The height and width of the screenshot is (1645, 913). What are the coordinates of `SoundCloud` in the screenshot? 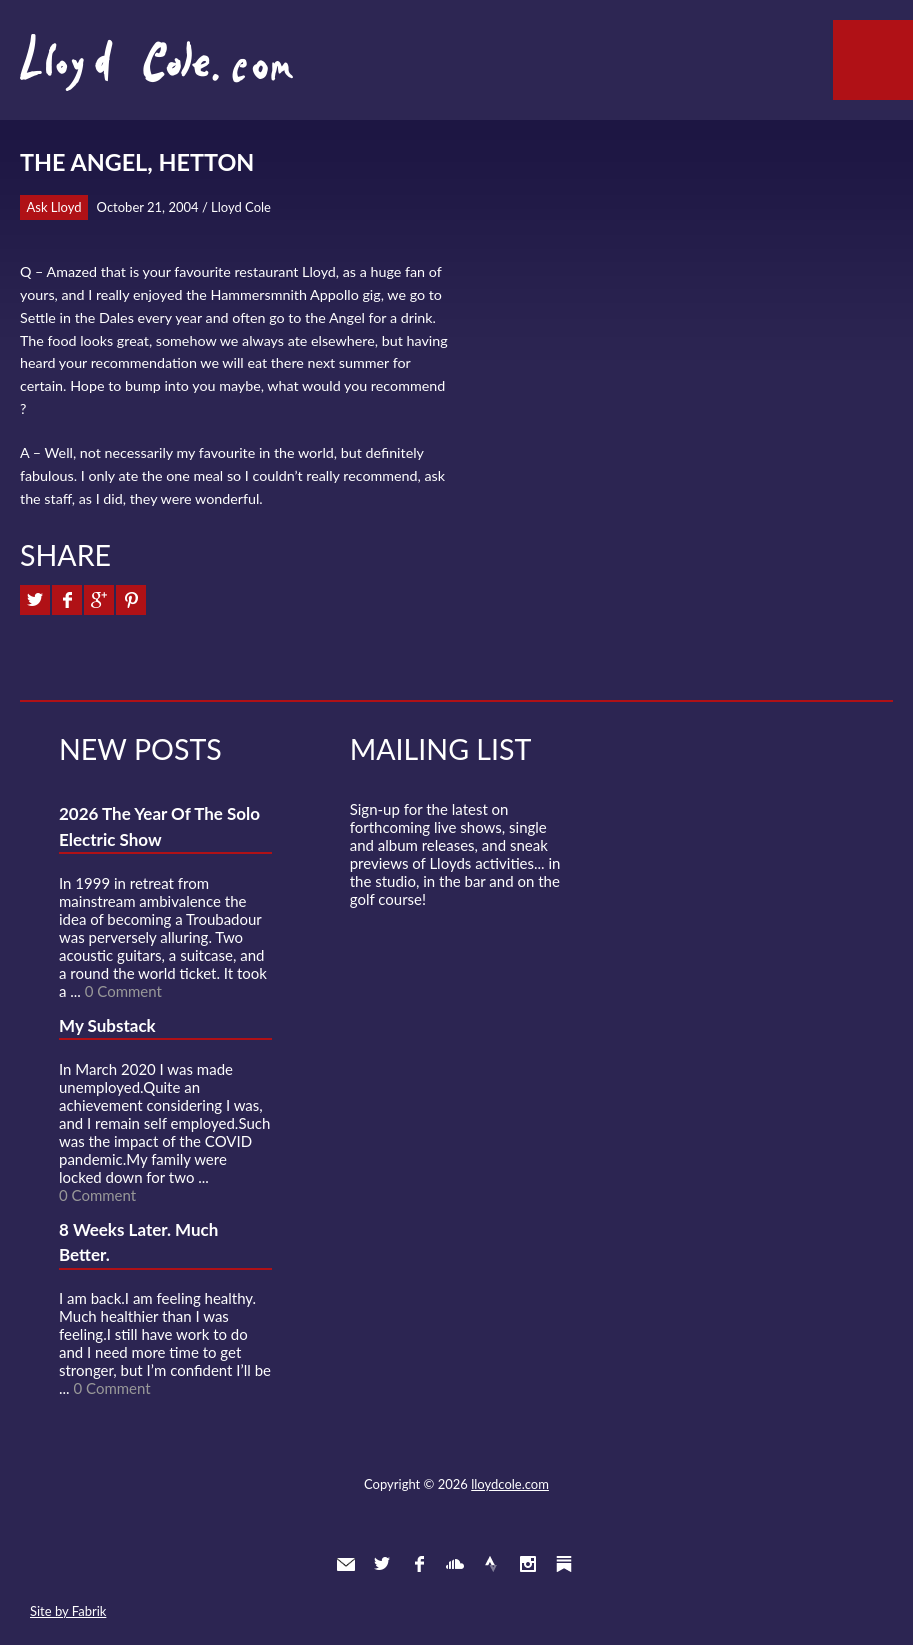 It's located at (455, 1564).